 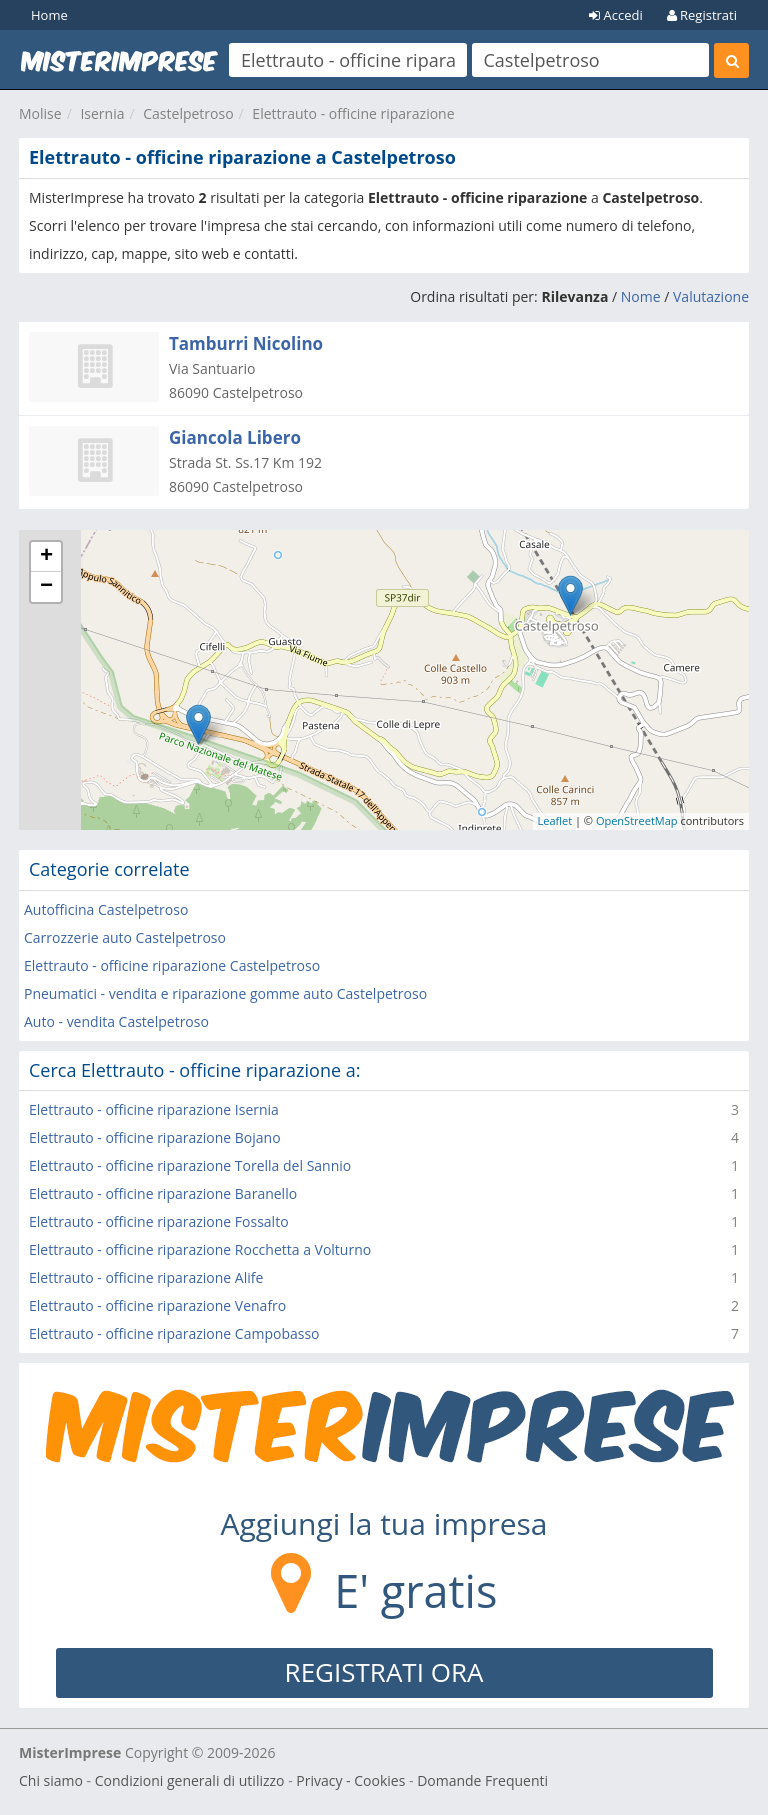 What do you see at coordinates (146, 1277) in the screenshot?
I see `Elettrauto - officine riparazione Alife` at bounding box center [146, 1277].